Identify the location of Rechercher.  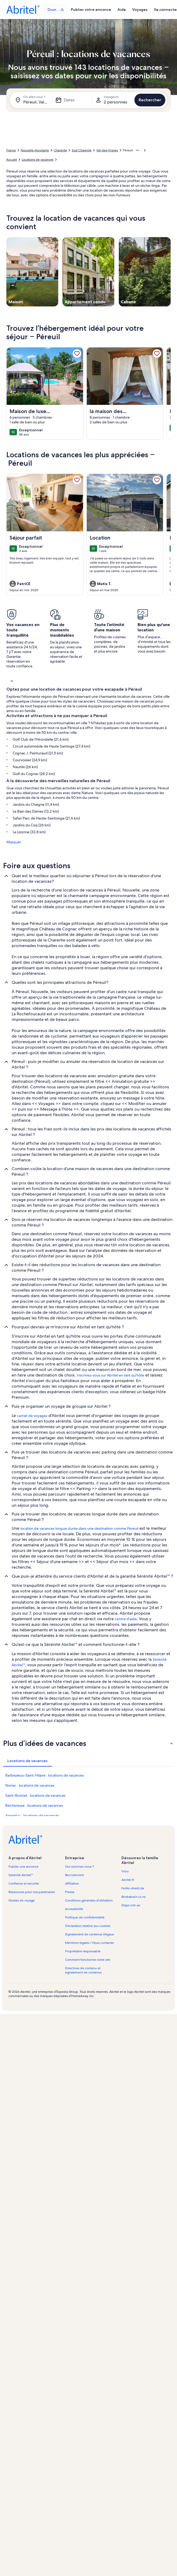
(150, 99).